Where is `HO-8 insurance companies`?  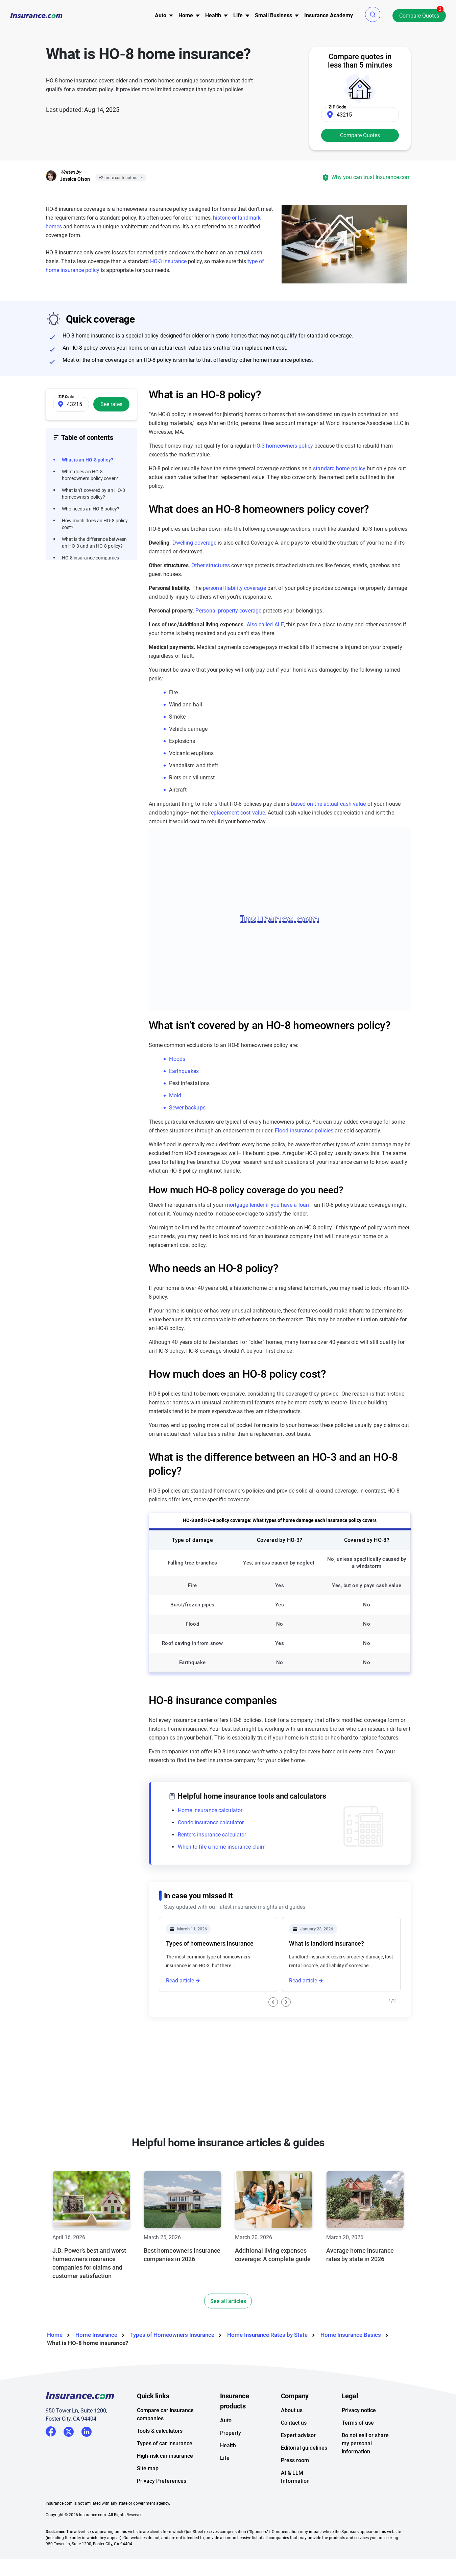
HO-8 insurance companies is located at coordinates (90, 557).